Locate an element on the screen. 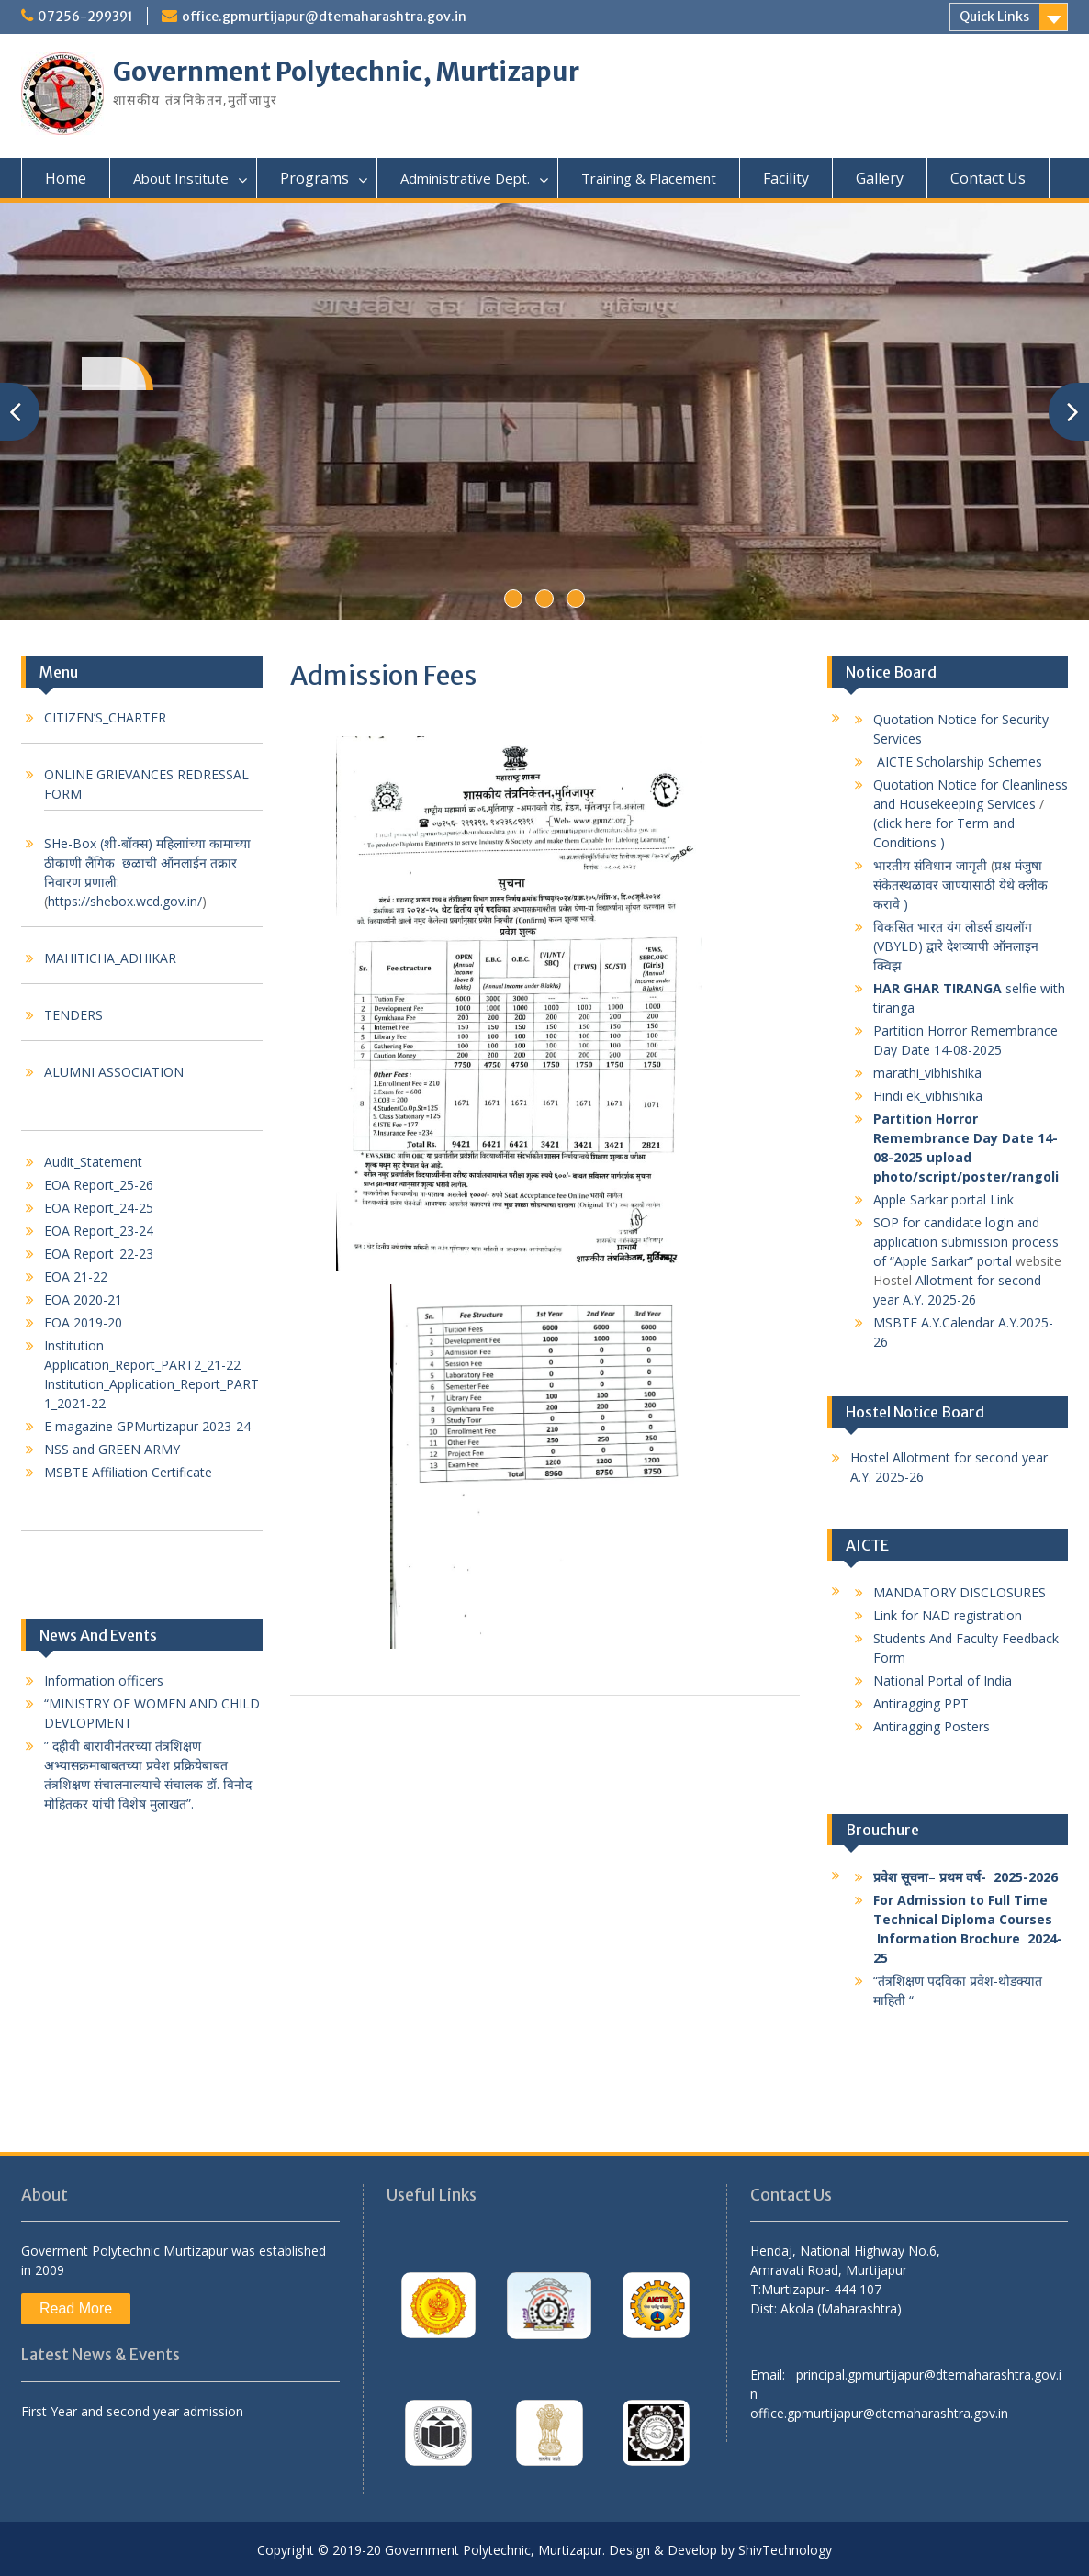 This screenshot has height=2576, width=1089. Apple Sarkar portal Link is located at coordinates (945, 1199).